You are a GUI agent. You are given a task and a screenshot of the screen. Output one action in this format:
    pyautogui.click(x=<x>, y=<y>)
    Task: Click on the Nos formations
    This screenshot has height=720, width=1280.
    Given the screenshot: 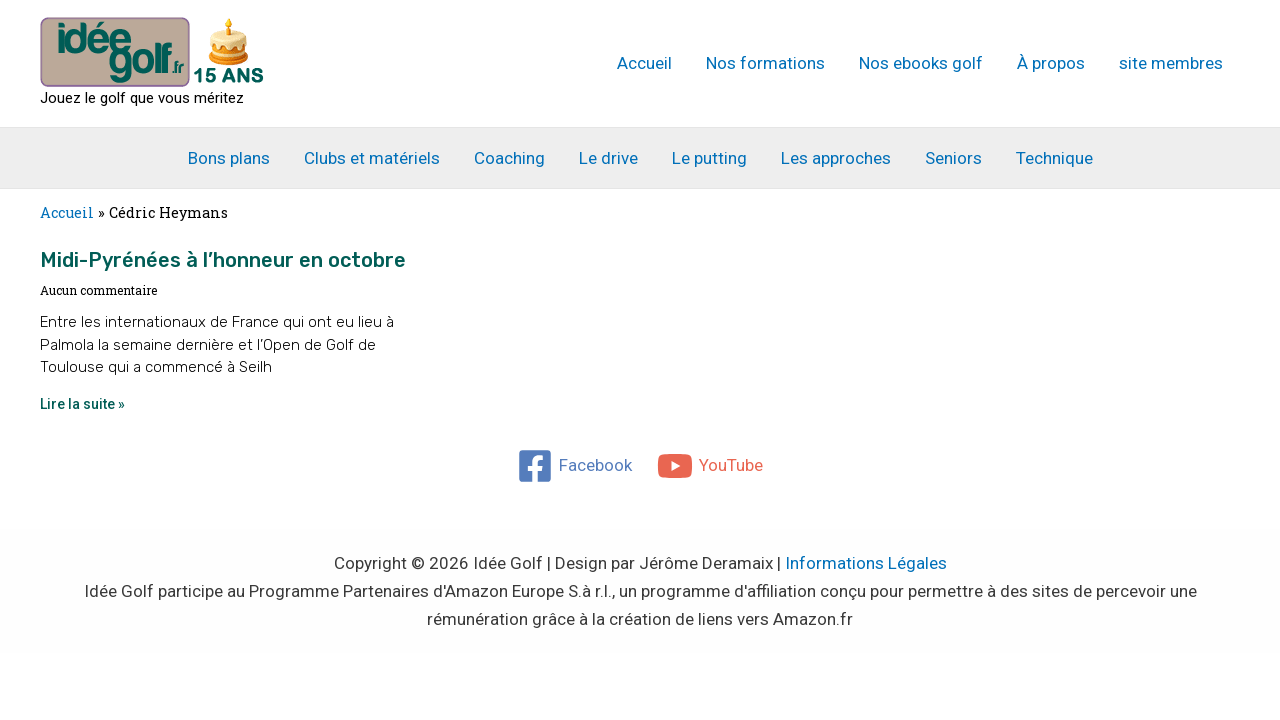 What is the action you would take?
    pyautogui.click(x=765, y=63)
    